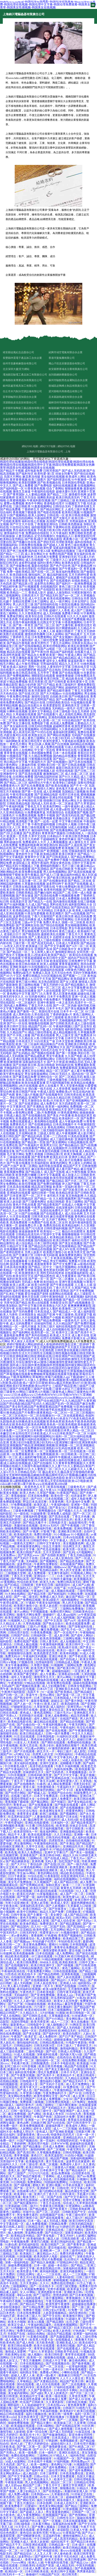 The image size is (97, 2576). Describe the element at coordinates (62, 711) in the screenshot. I see `日本三级电影` at that location.